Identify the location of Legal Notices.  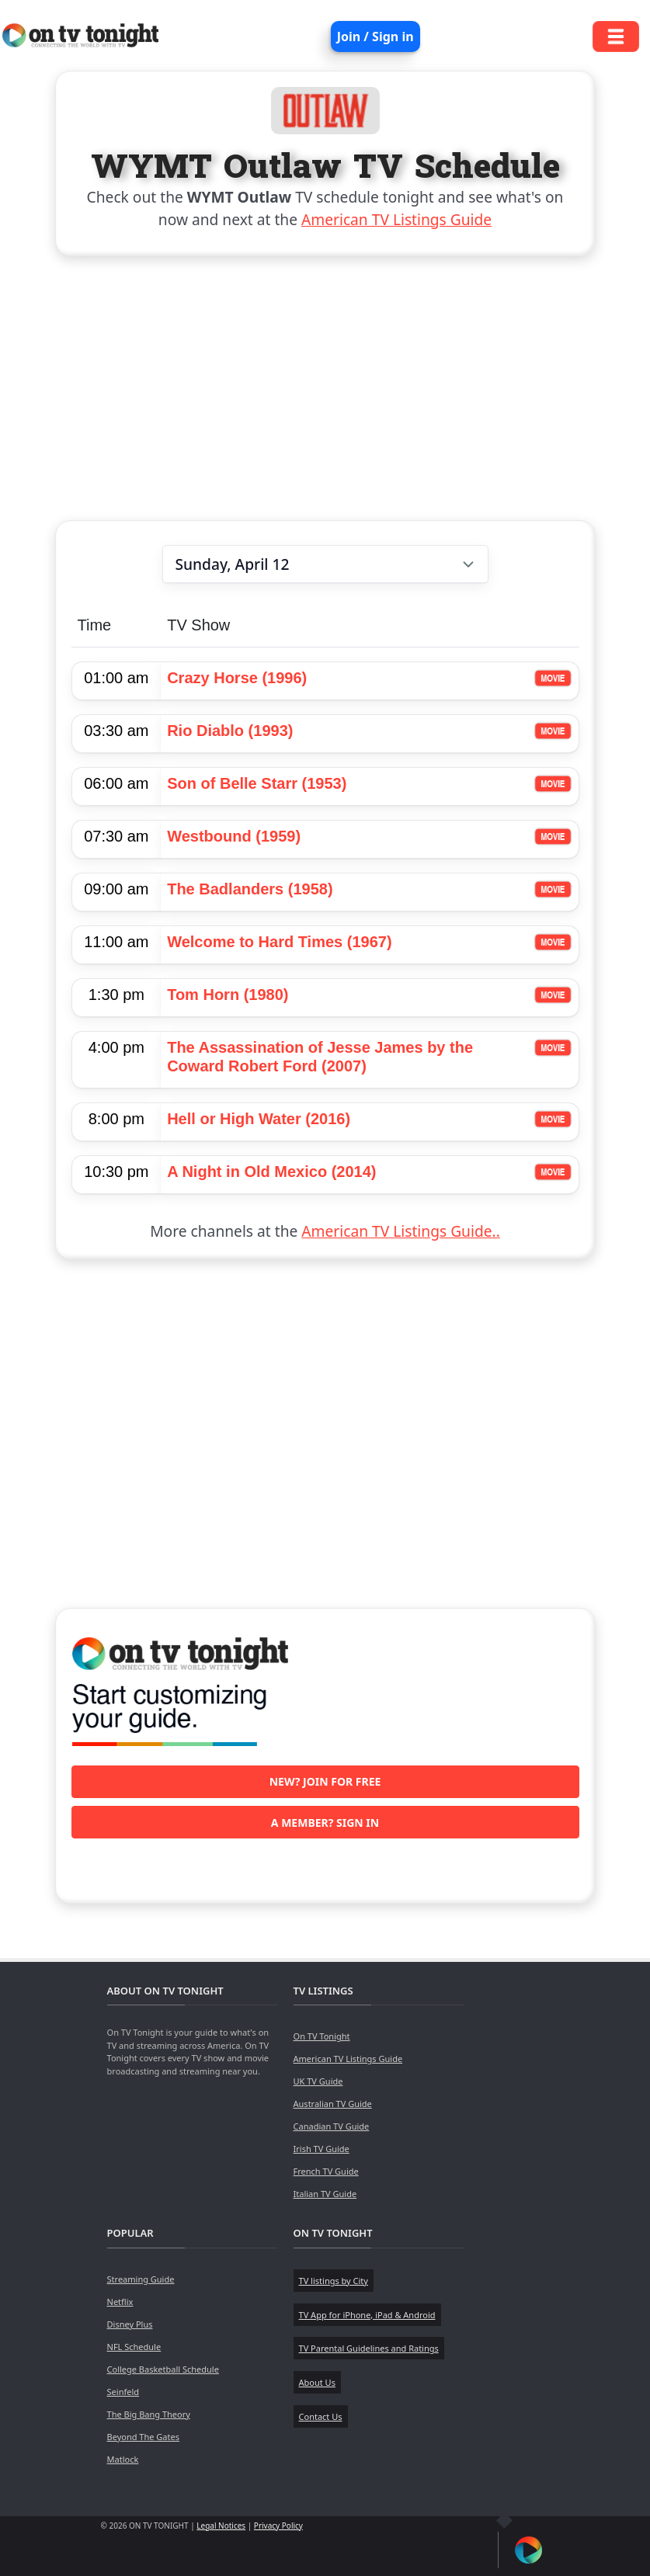
(220, 2525).